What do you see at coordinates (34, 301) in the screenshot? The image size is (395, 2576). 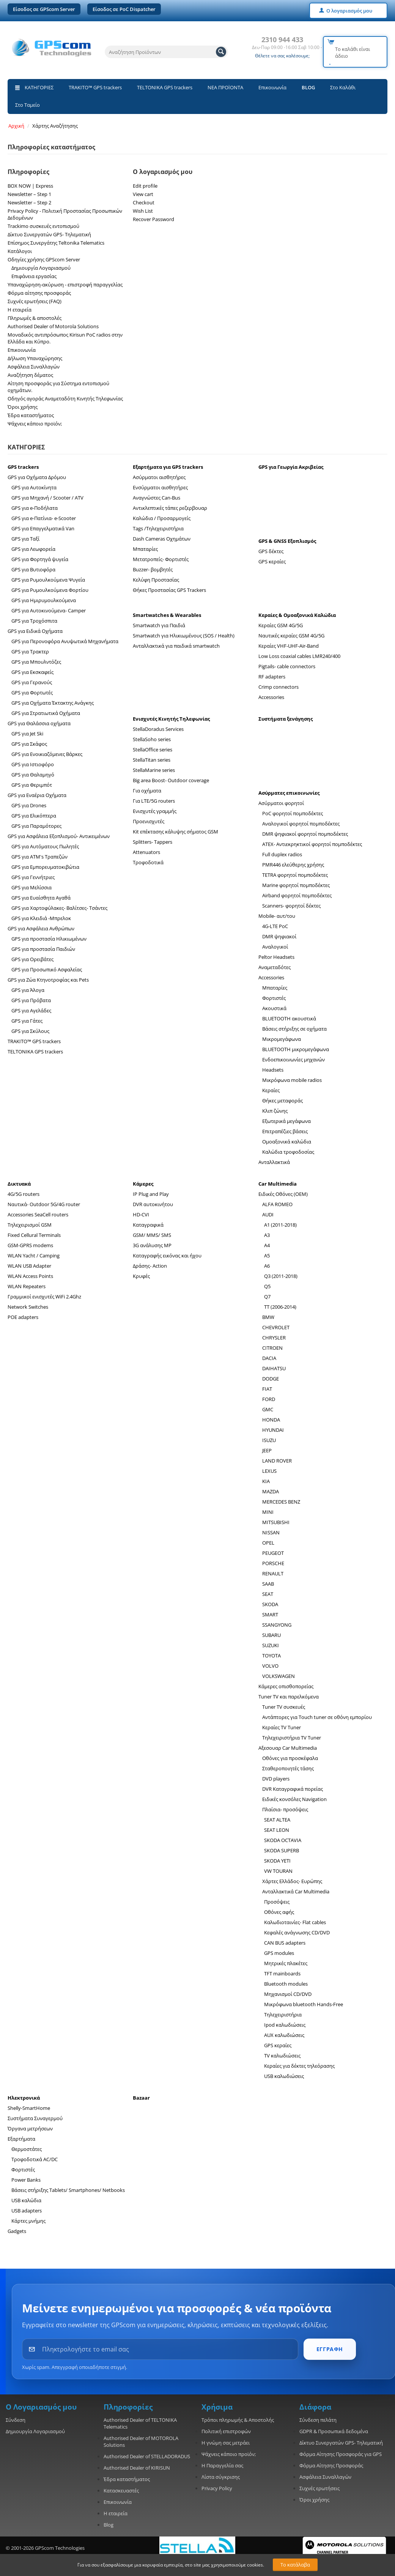 I see `Συχνές ερωτήσεις (FAQ)` at bounding box center [34, 301].